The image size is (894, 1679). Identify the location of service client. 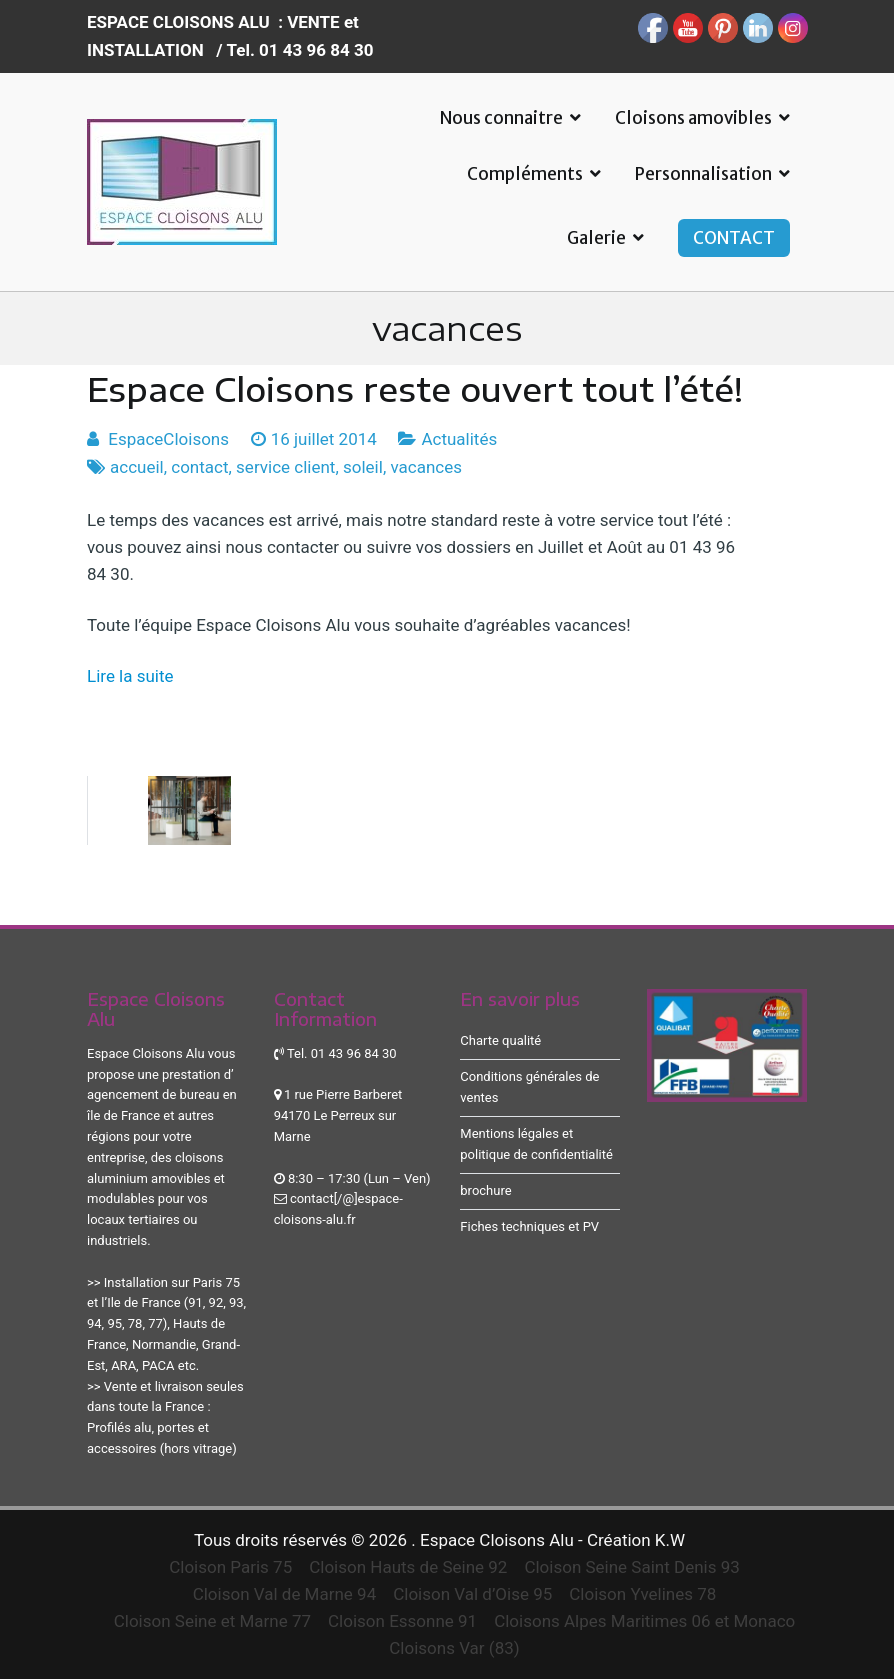
(285, 467).